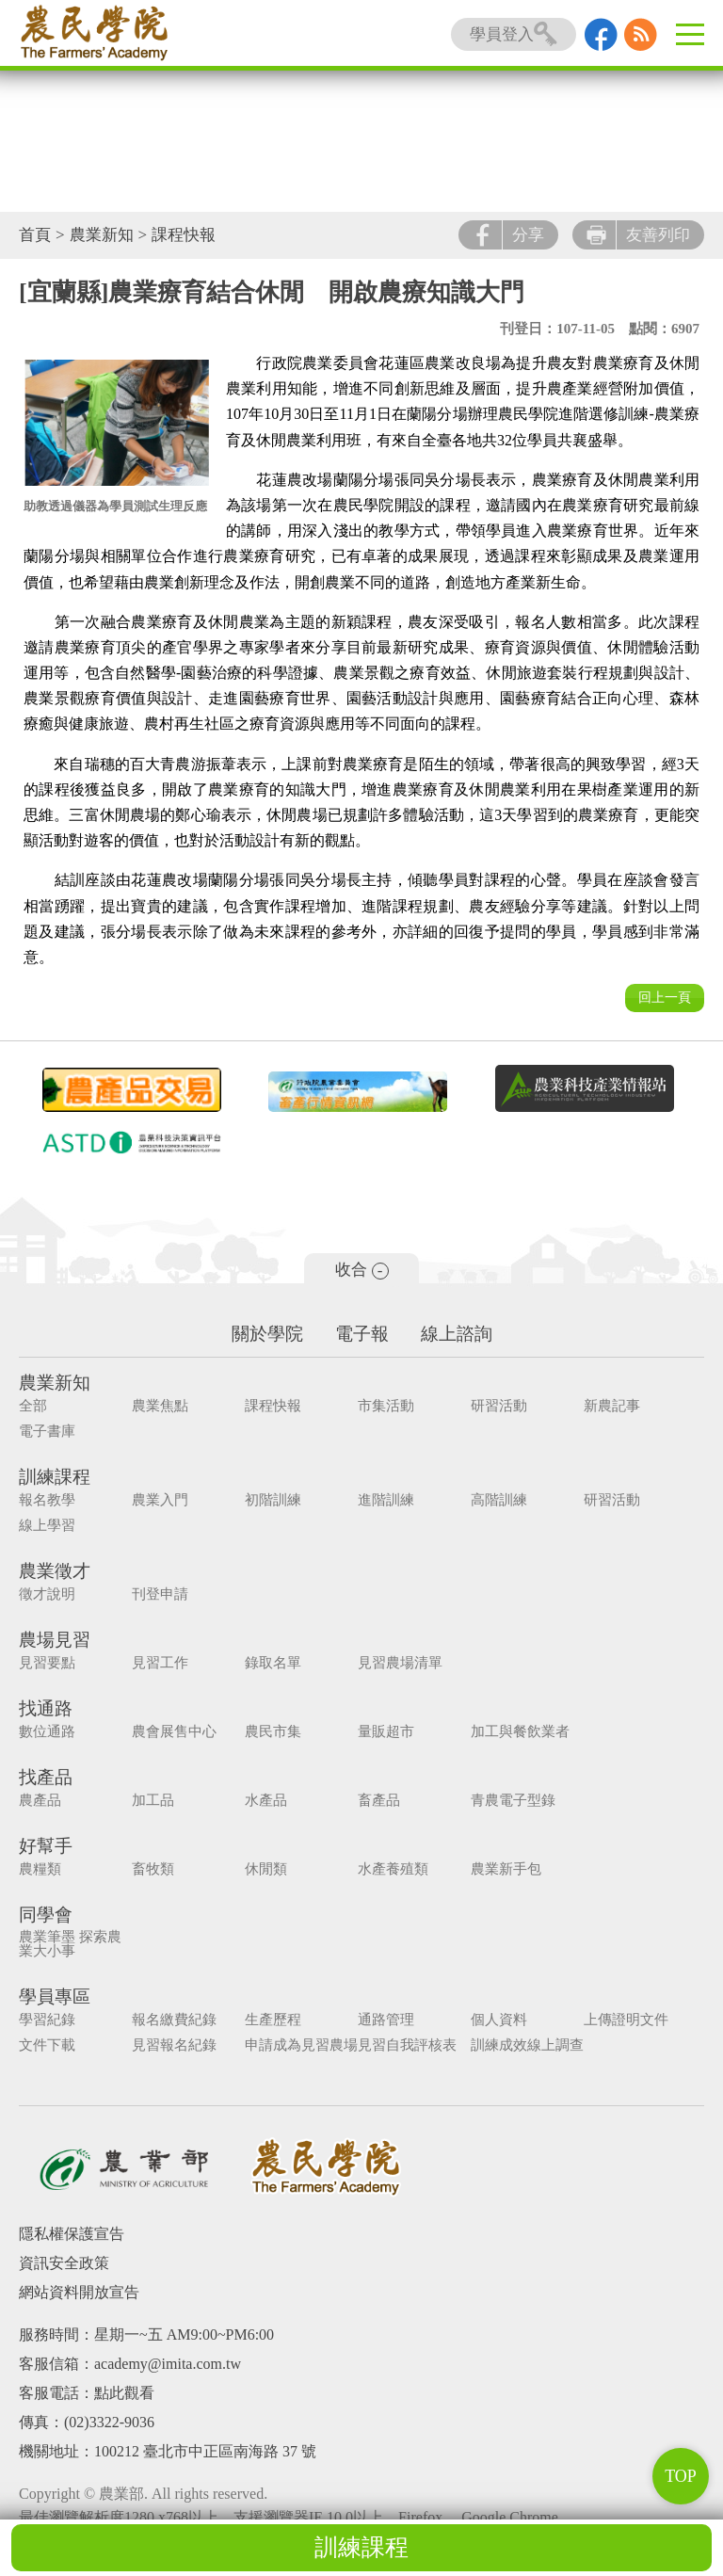  Describe the element at coordinates (386, 1732) in the screenshot. I see `量販超市` at that location.